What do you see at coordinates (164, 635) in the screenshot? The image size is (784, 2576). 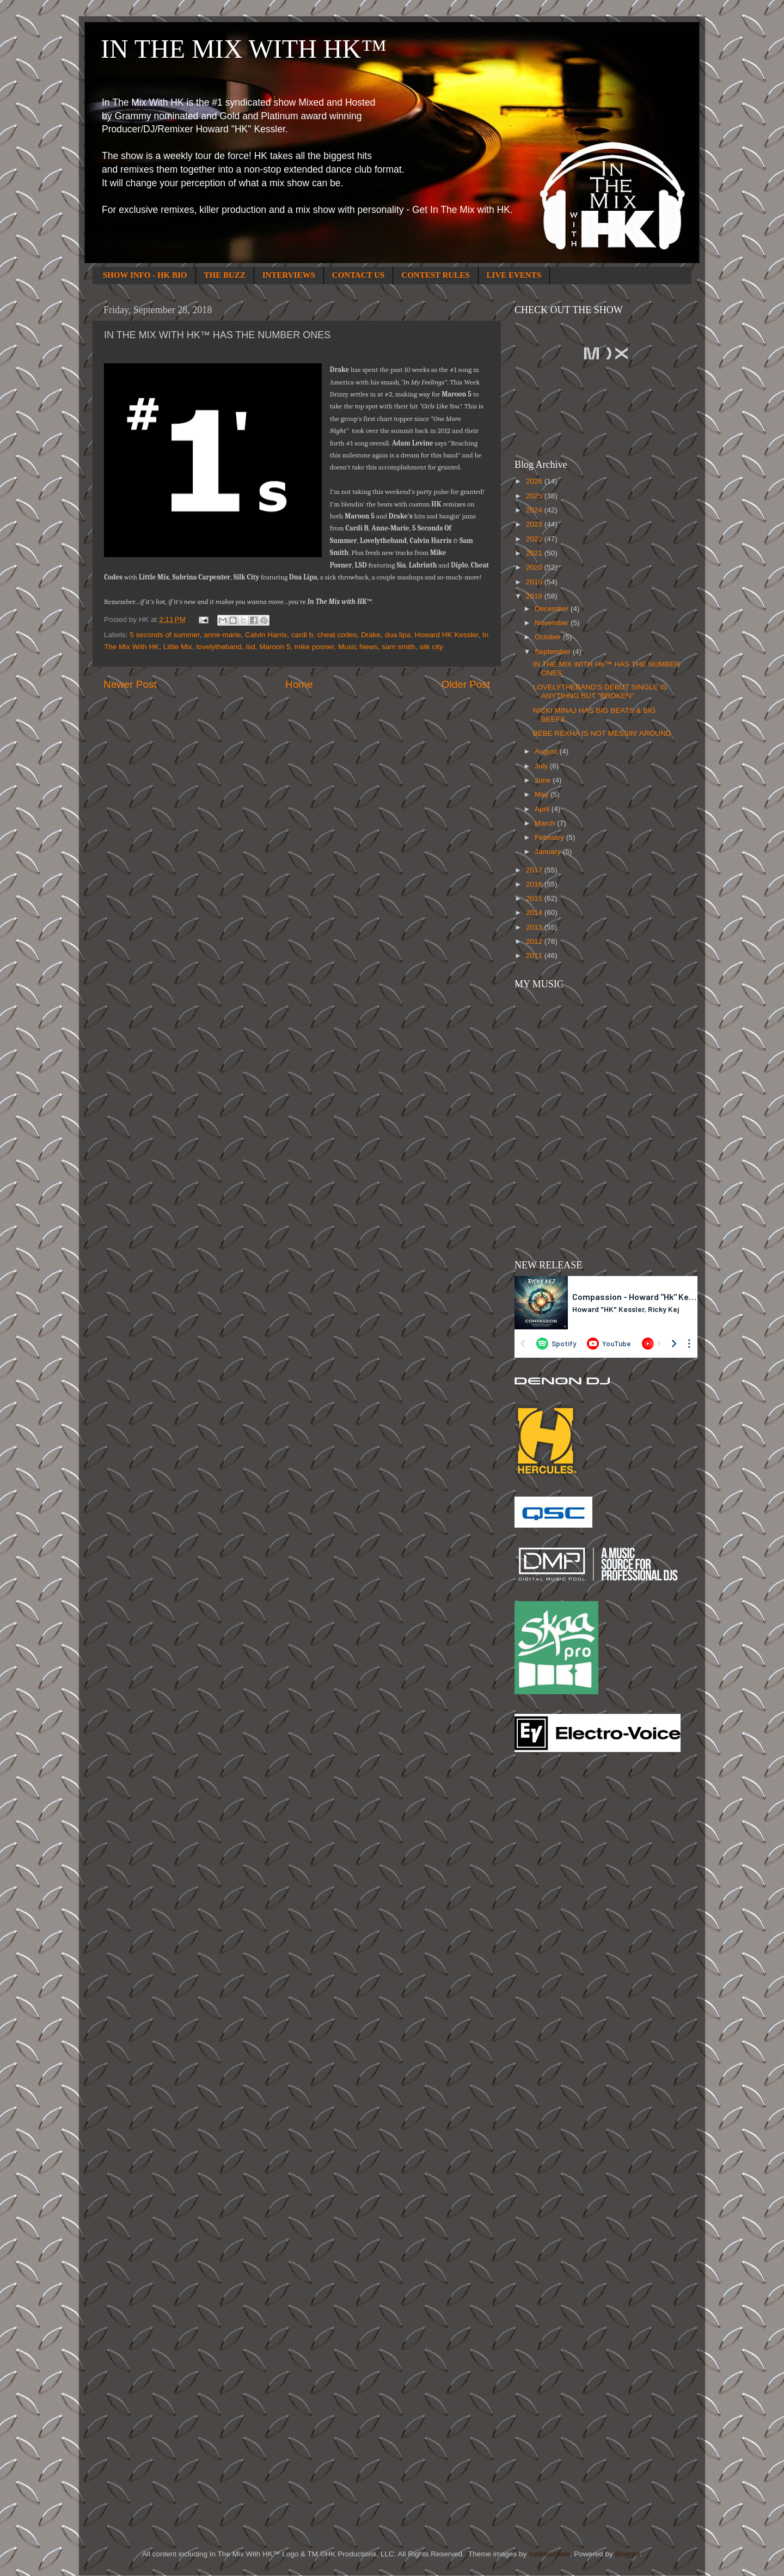 I see `5 seconds of summer` at bounding box center [164, 635].